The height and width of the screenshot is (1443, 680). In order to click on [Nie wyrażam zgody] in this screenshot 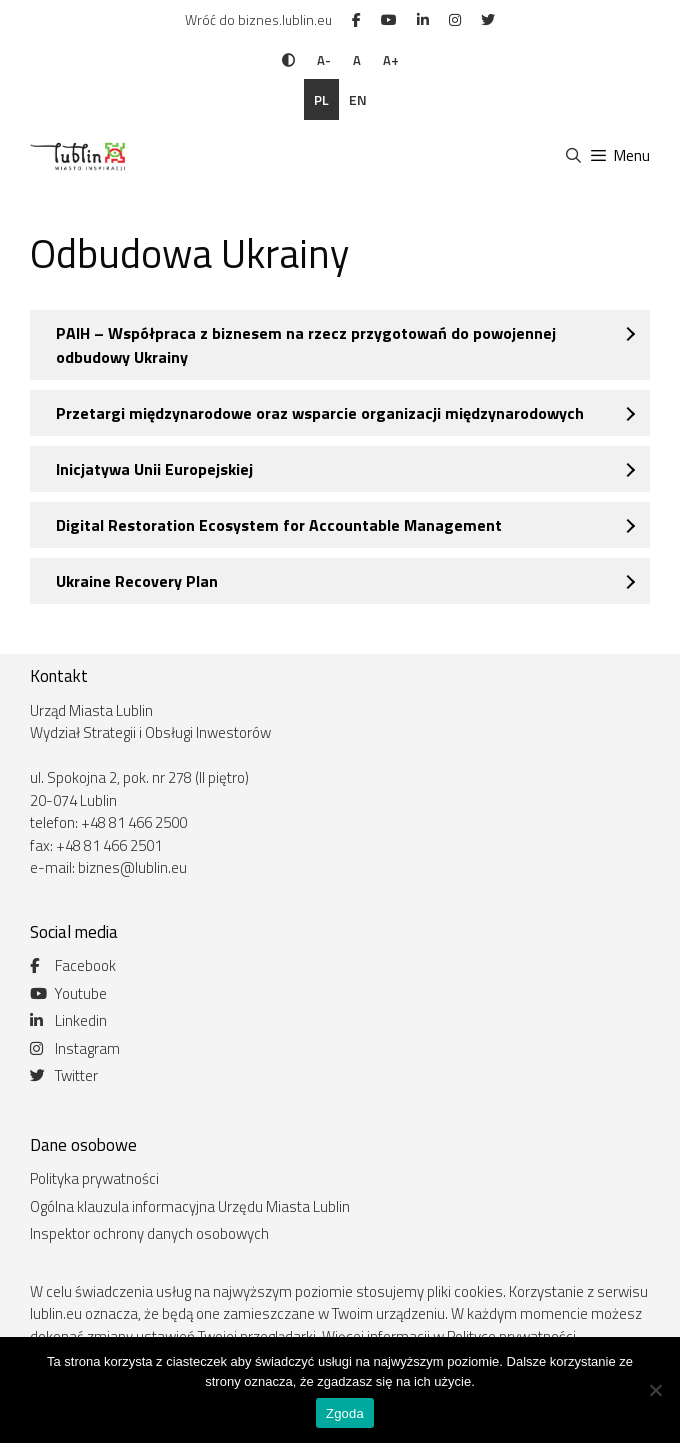, I will do `click(655, 1390)`.